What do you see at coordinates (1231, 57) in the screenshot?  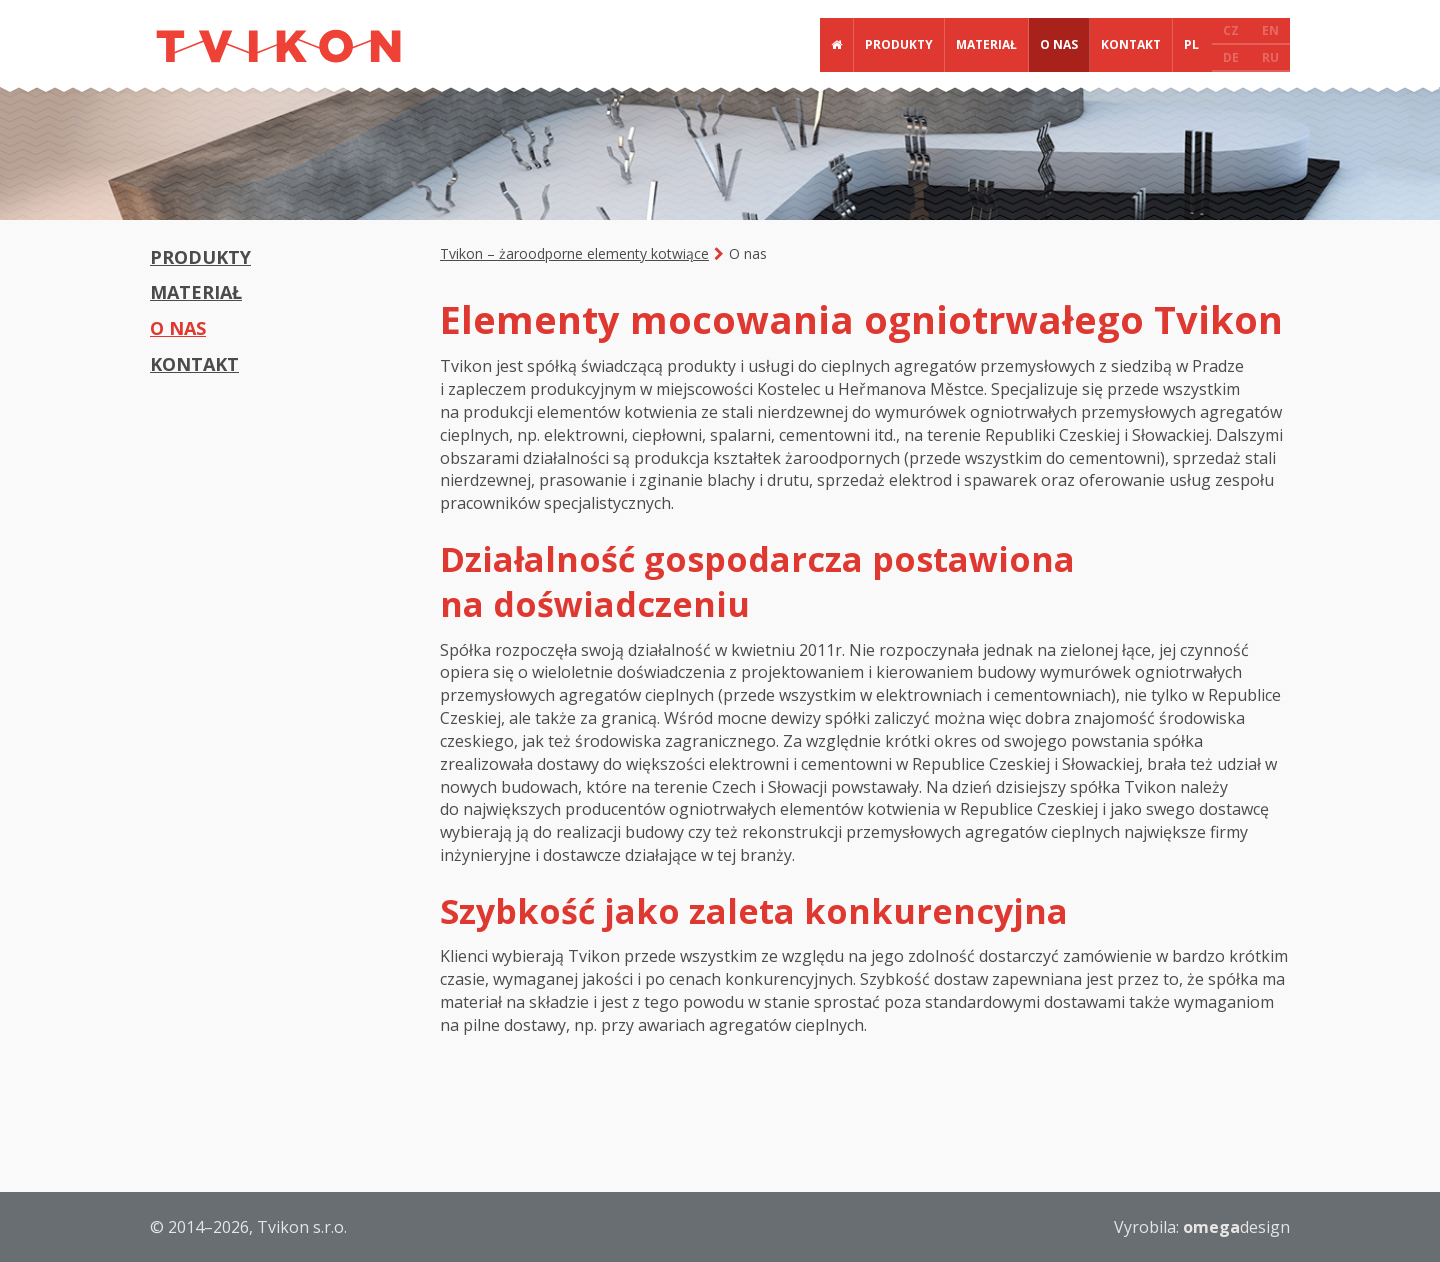 I see `DE` at bounding box center [1231, 57].